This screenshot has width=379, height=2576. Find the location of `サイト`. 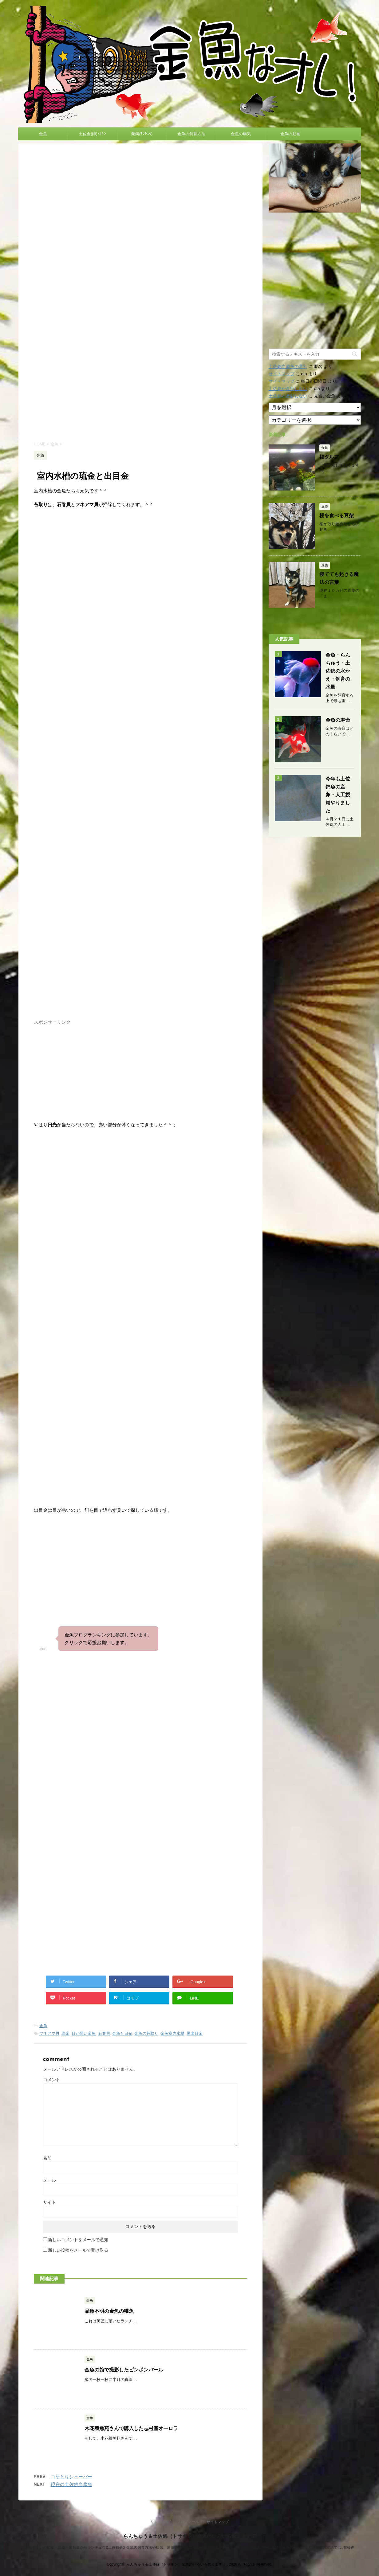

サイト is located at coordinates (49, 2202).